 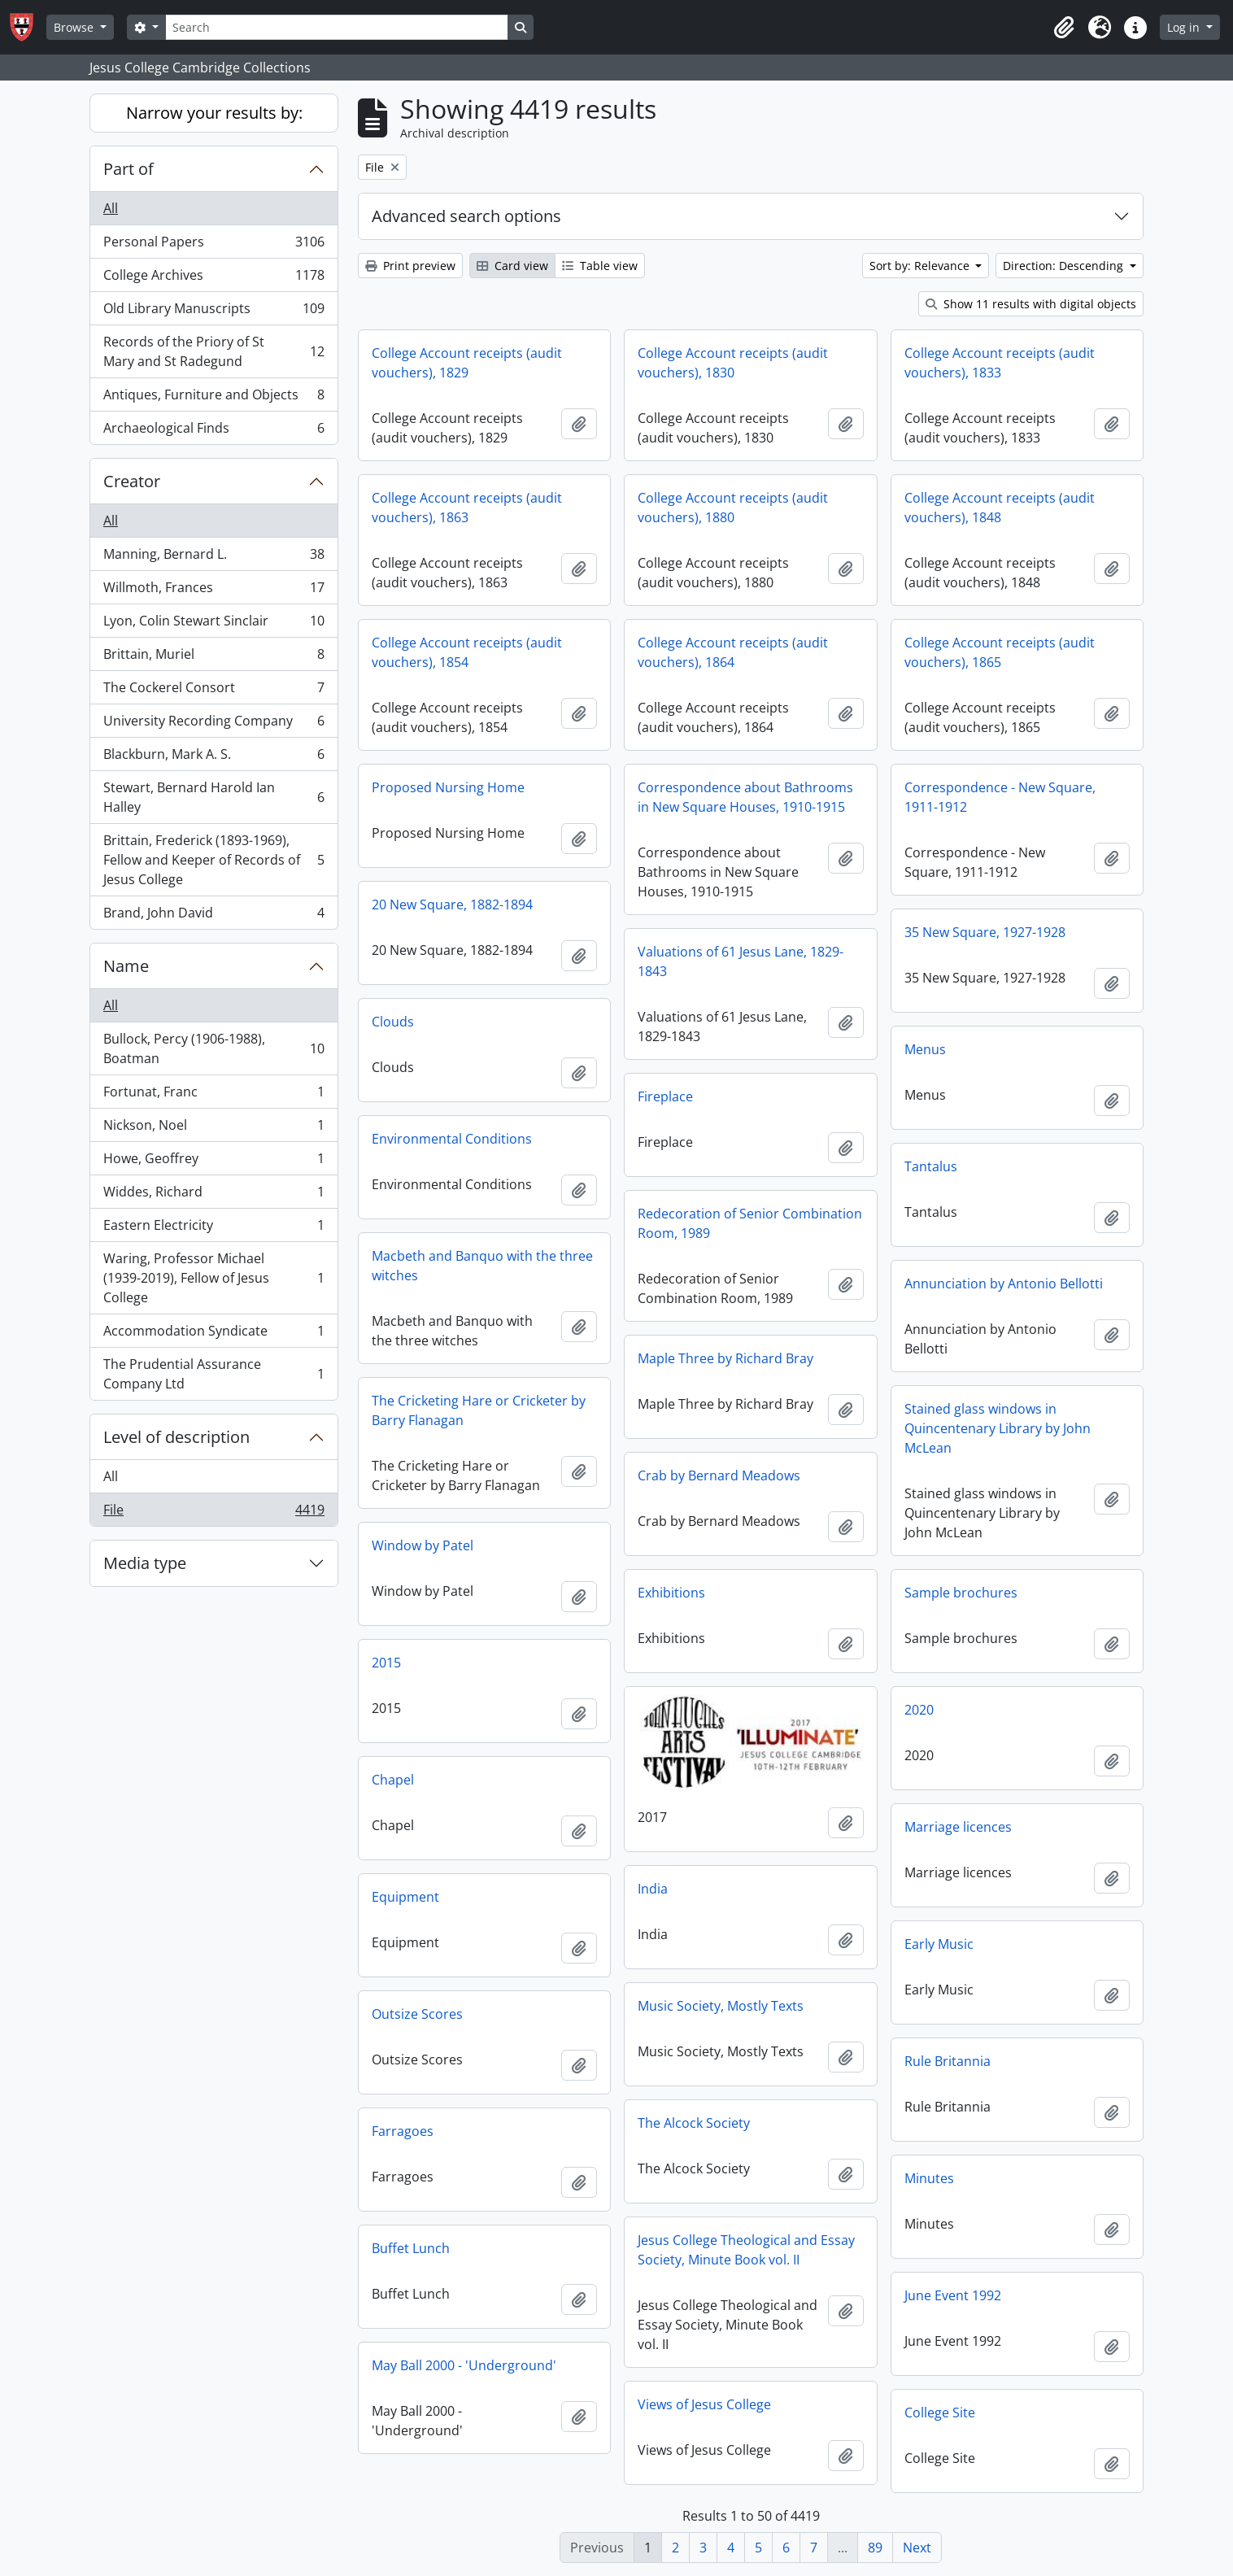 I want to click on The Prudential Assurance Company Ltd, so click(x=213, y=1374).